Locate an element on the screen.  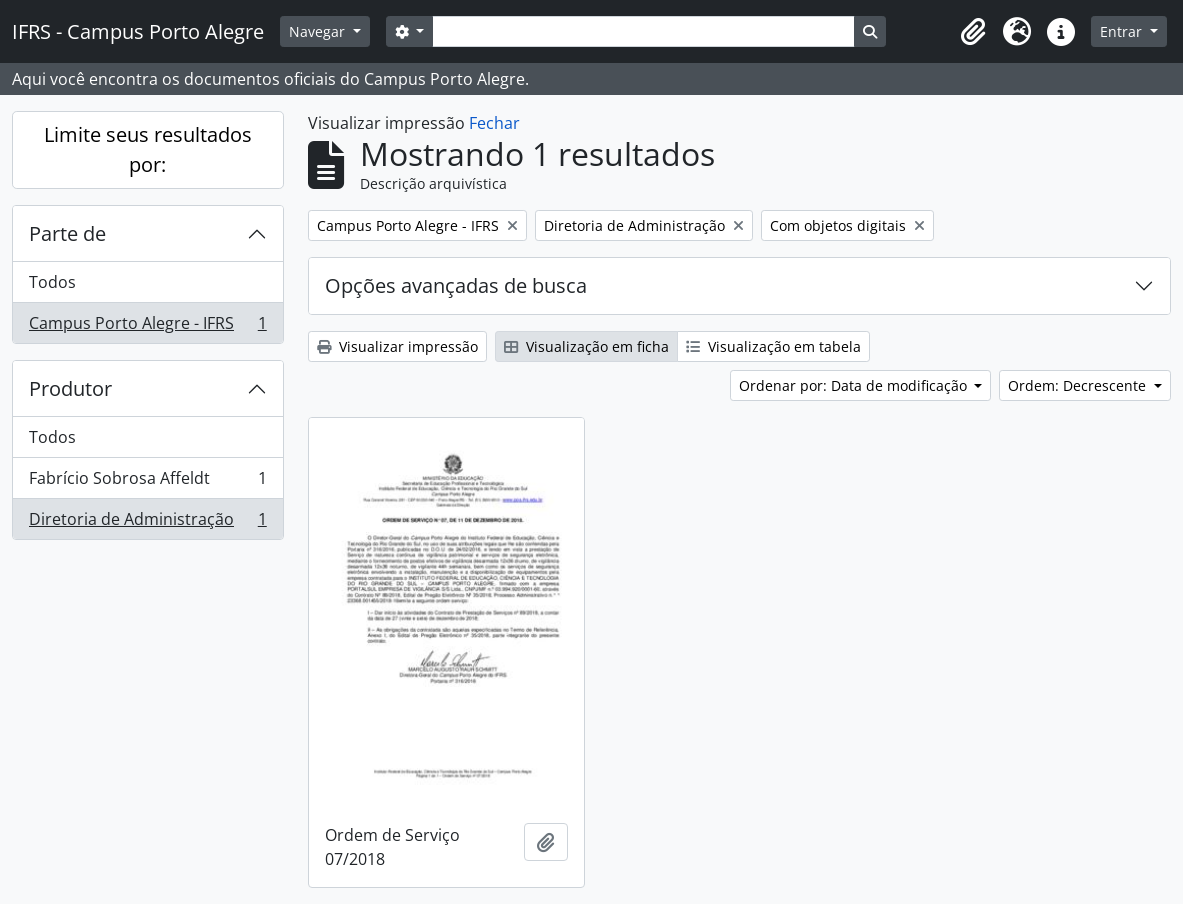
Visualização em tabela is located at coordinates (773, 346).